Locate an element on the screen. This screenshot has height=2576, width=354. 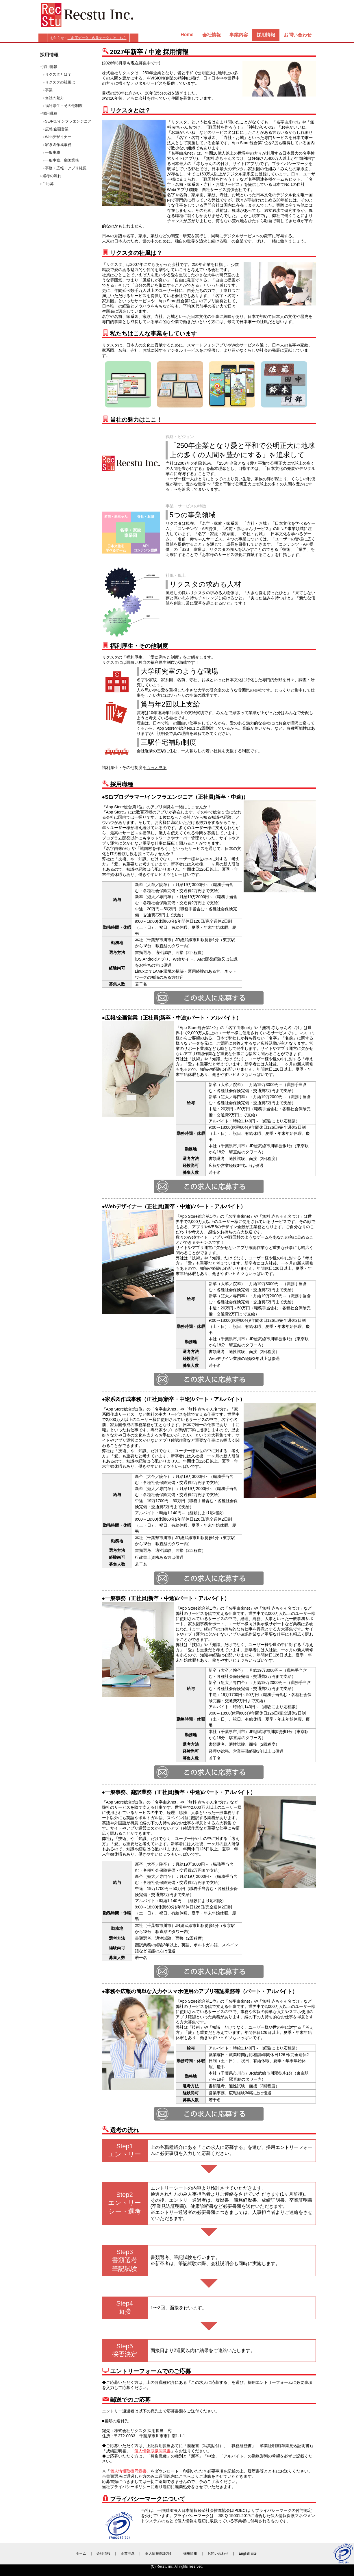
個人情報保護方針 is located at coordinates (159, 2553).